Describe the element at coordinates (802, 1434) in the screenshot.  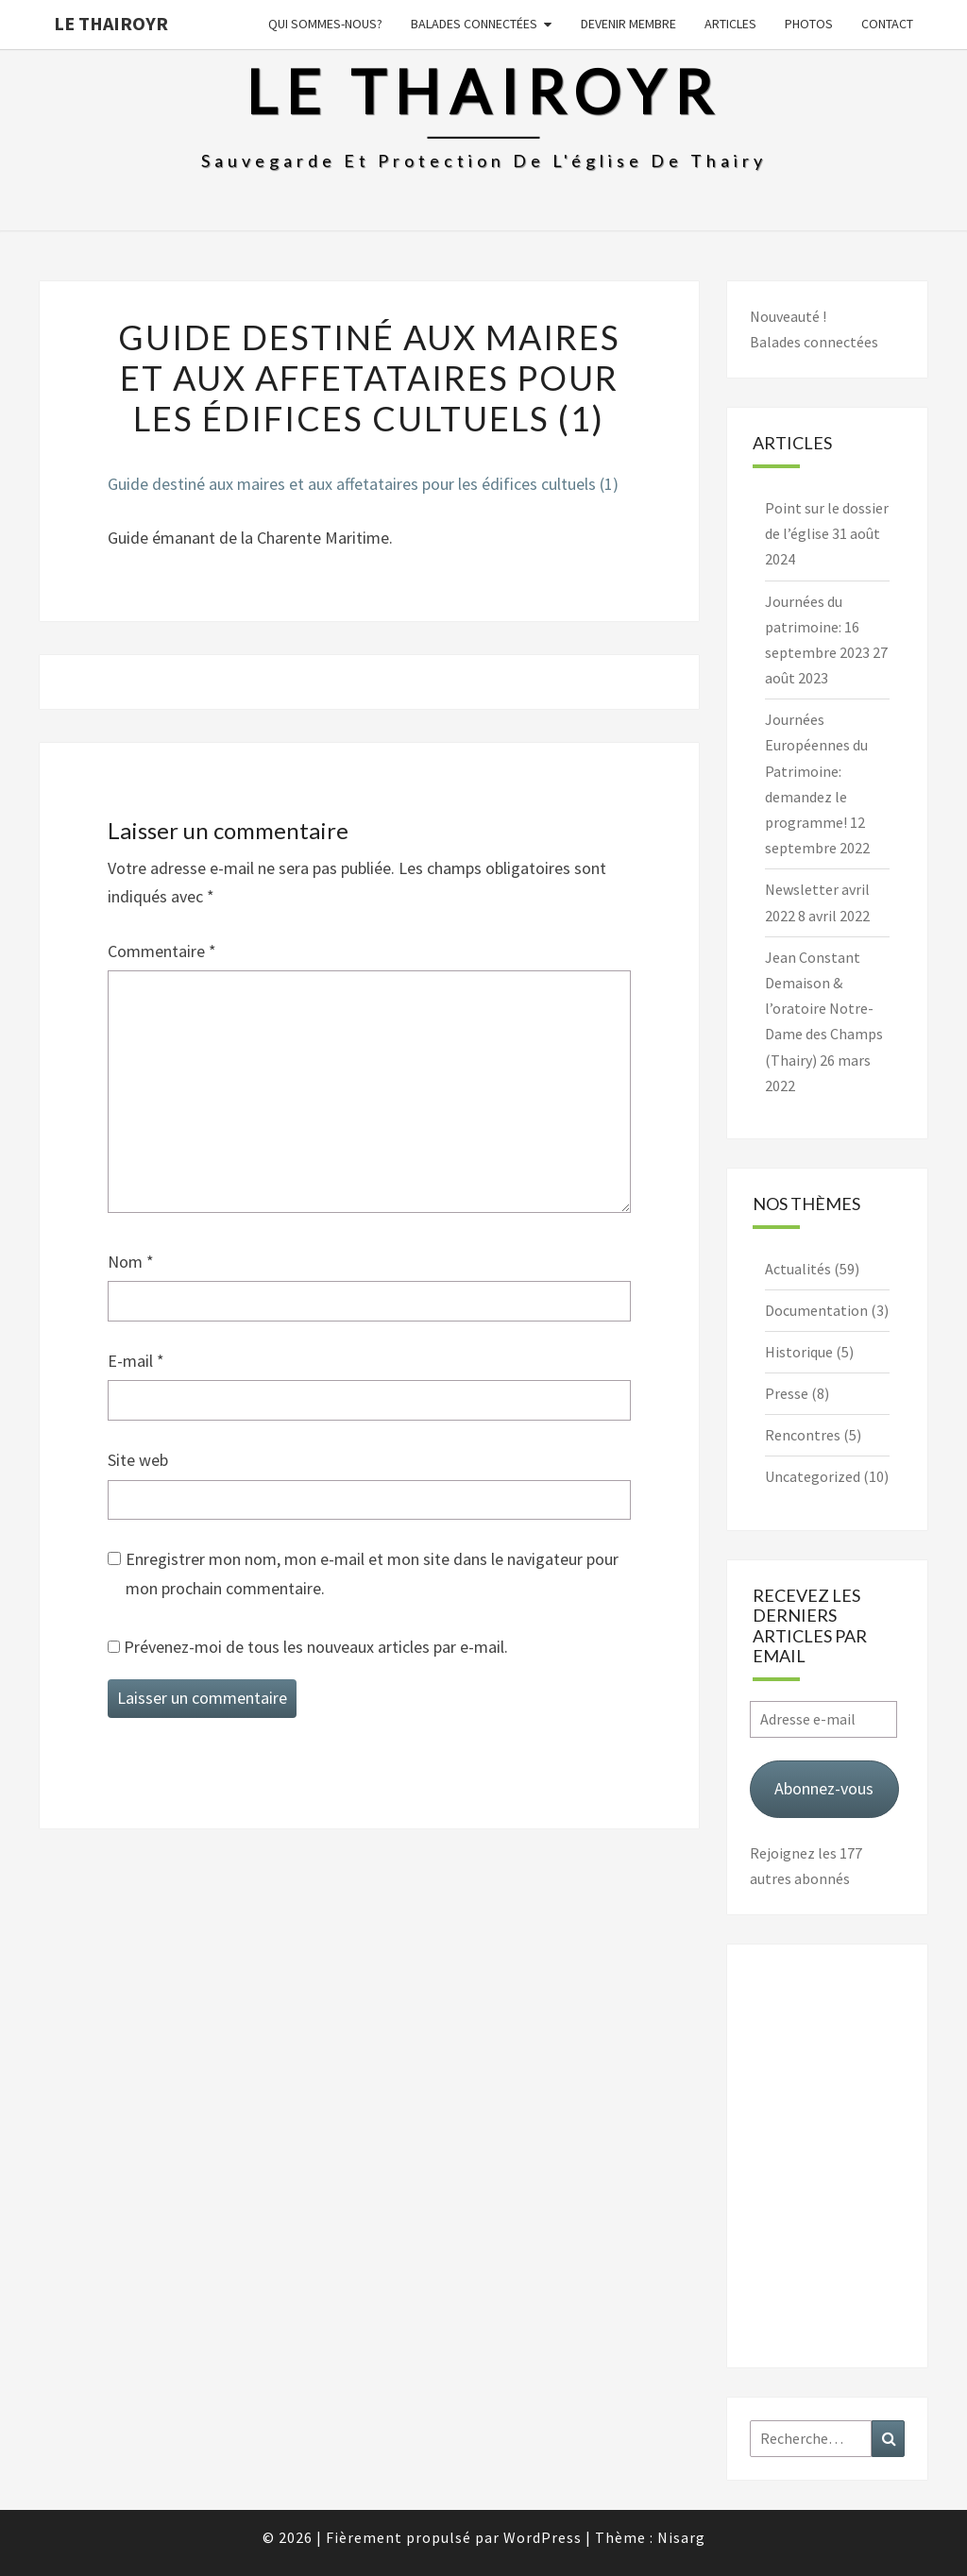
I see `Rencontres` at that location.